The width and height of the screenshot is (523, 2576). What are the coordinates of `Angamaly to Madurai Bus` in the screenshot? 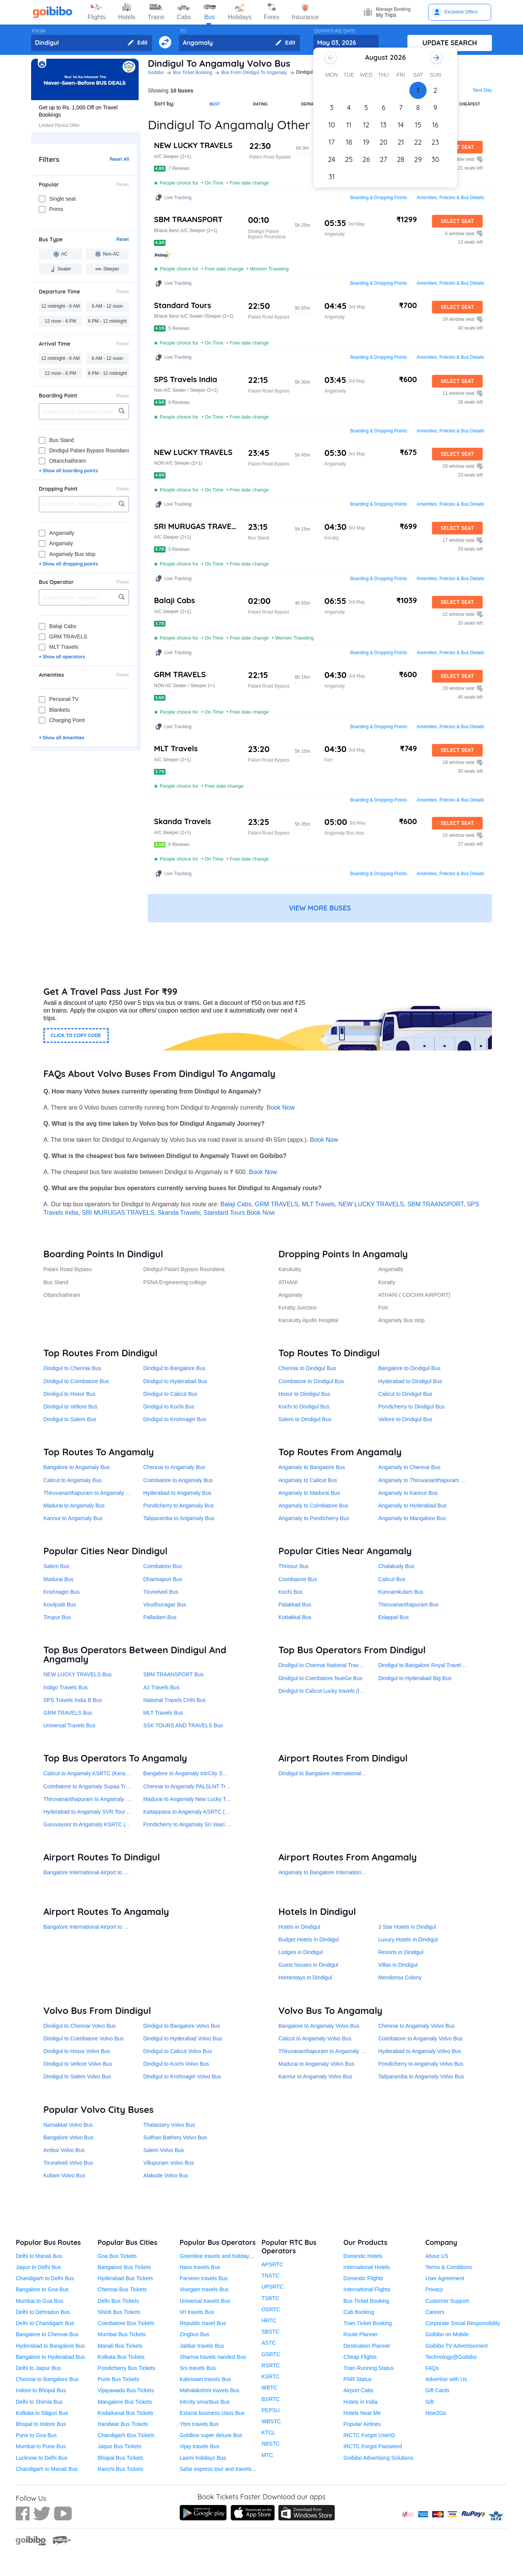 It's located at (309, 1493).